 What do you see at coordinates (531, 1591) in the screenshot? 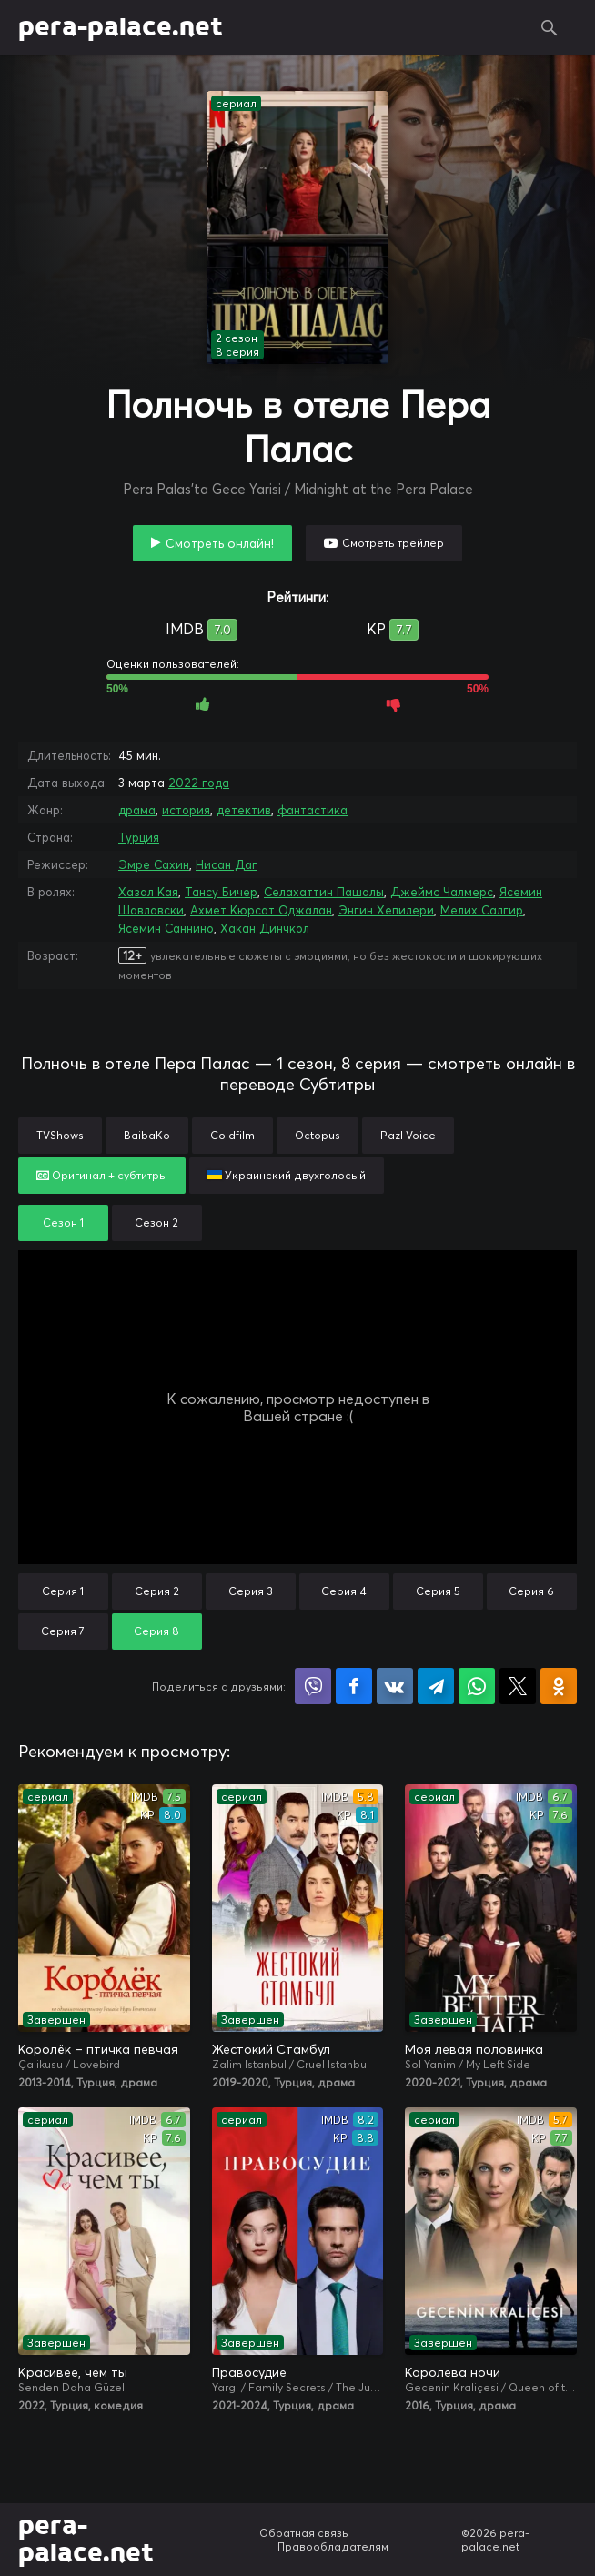
I see `Серия 6` at bounding box center [531, 1591].